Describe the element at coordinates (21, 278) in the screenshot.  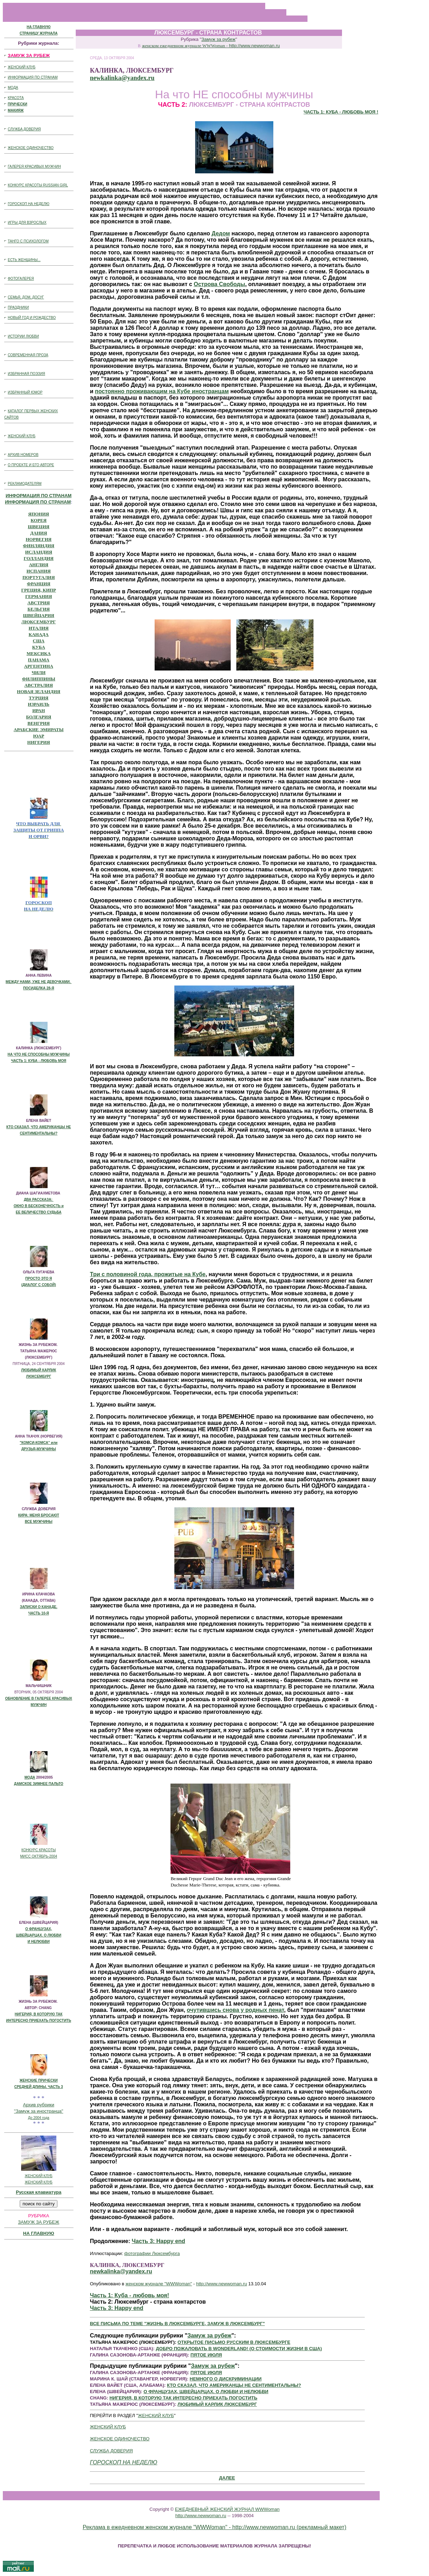
I see `ФОТОГАЛЕРЕЯ` at that location.